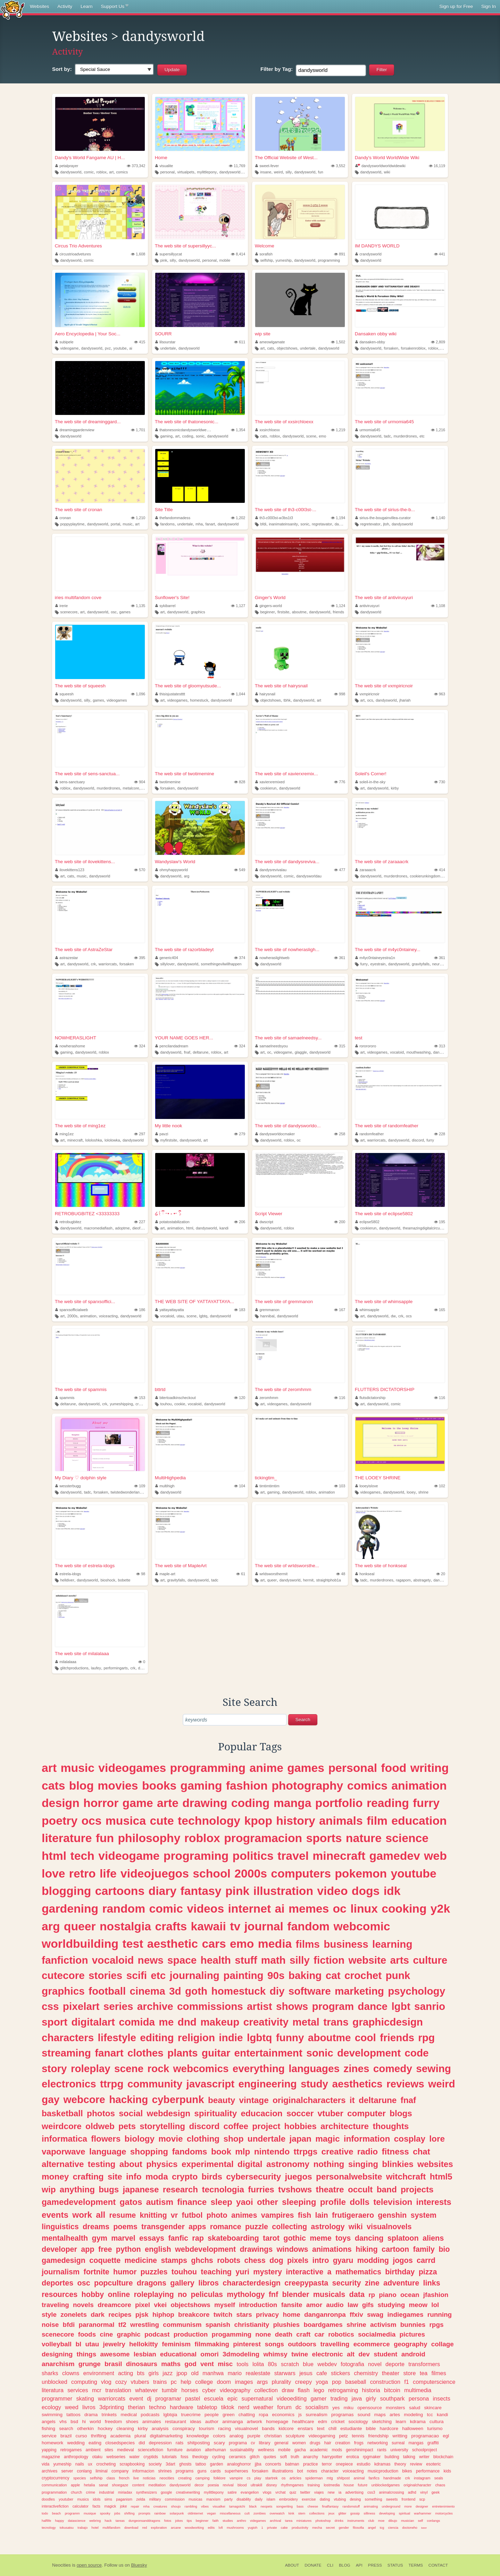  What do you see at coordinates (160, 2428) in the screenshot?
I see `analysis` at bounding box center [160, 2428].